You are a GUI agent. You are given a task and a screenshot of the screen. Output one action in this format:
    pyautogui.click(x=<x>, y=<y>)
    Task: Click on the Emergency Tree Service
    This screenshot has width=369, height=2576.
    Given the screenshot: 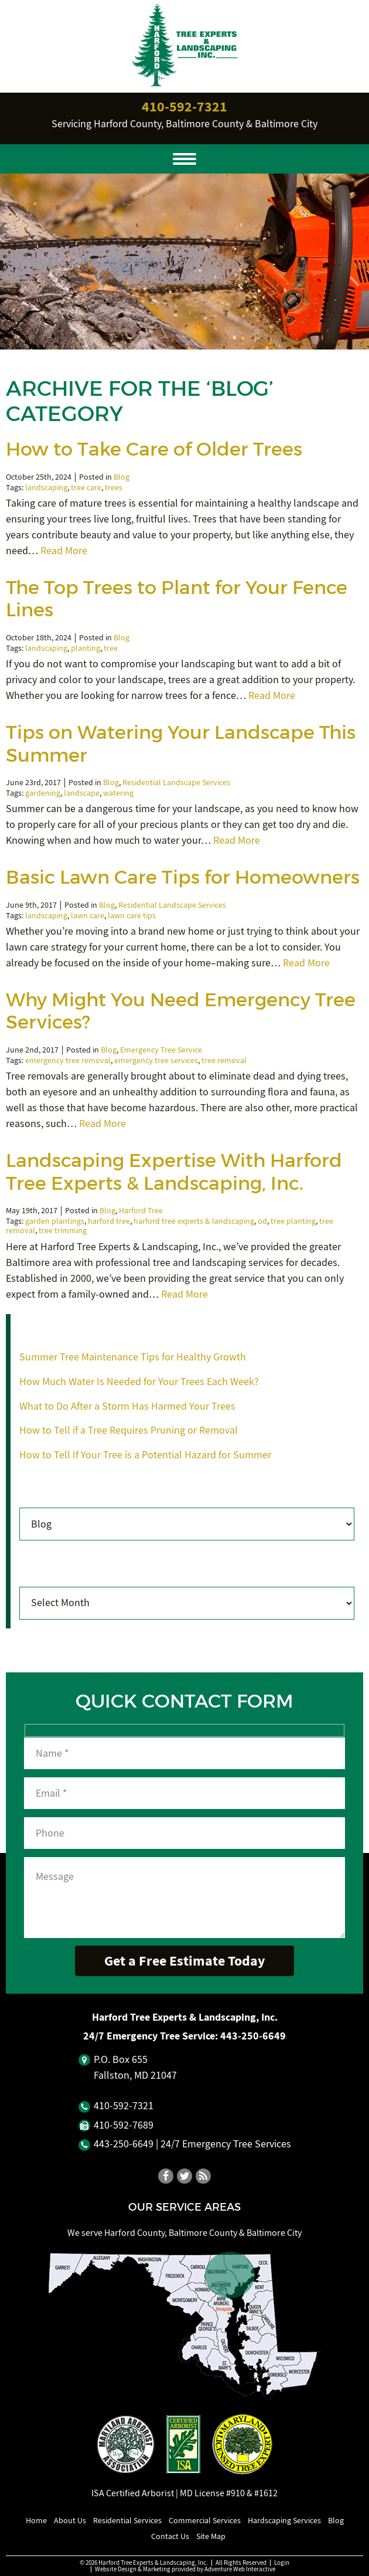 What is the action you would take?
    pyautogui.click(x=161, y=1050)
    